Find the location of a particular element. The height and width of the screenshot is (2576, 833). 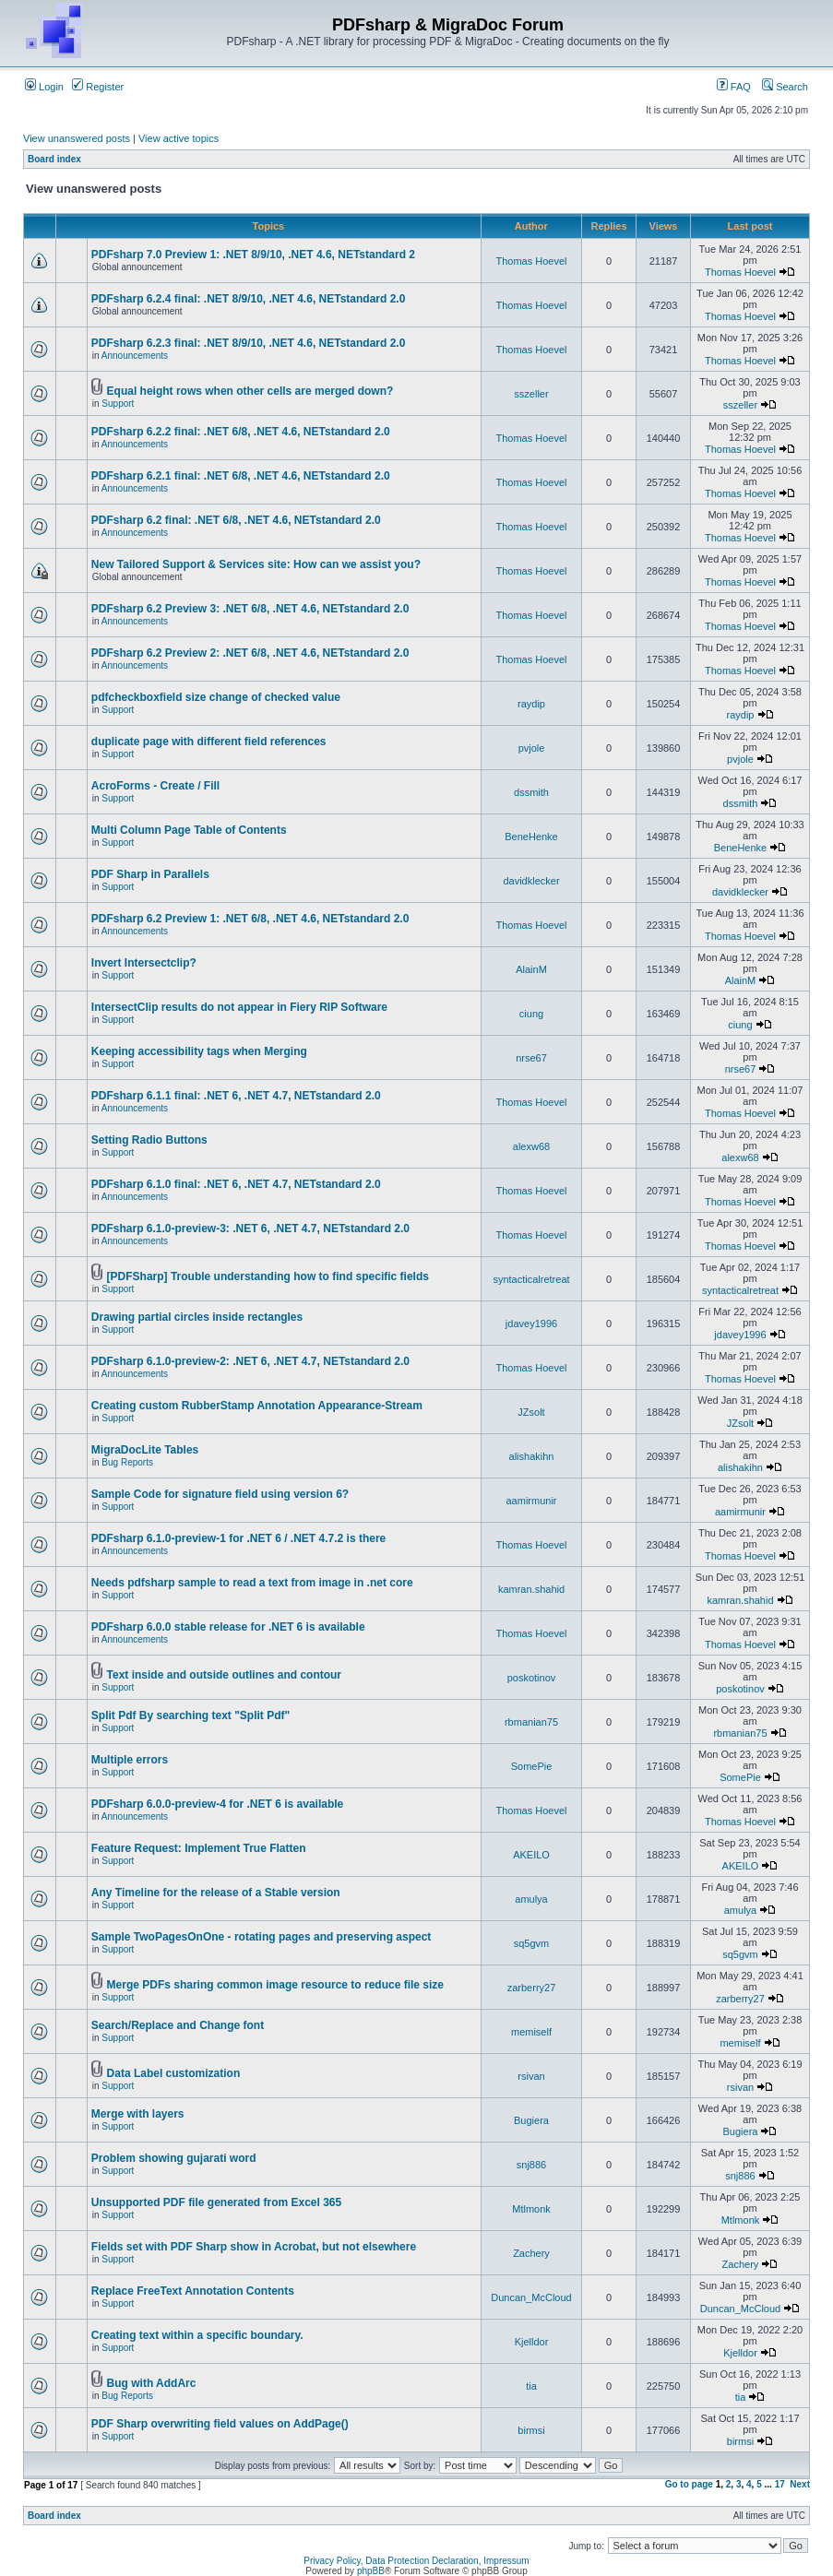

Equal height rows when other cells are merged down? is located at coordinates (250, 391).